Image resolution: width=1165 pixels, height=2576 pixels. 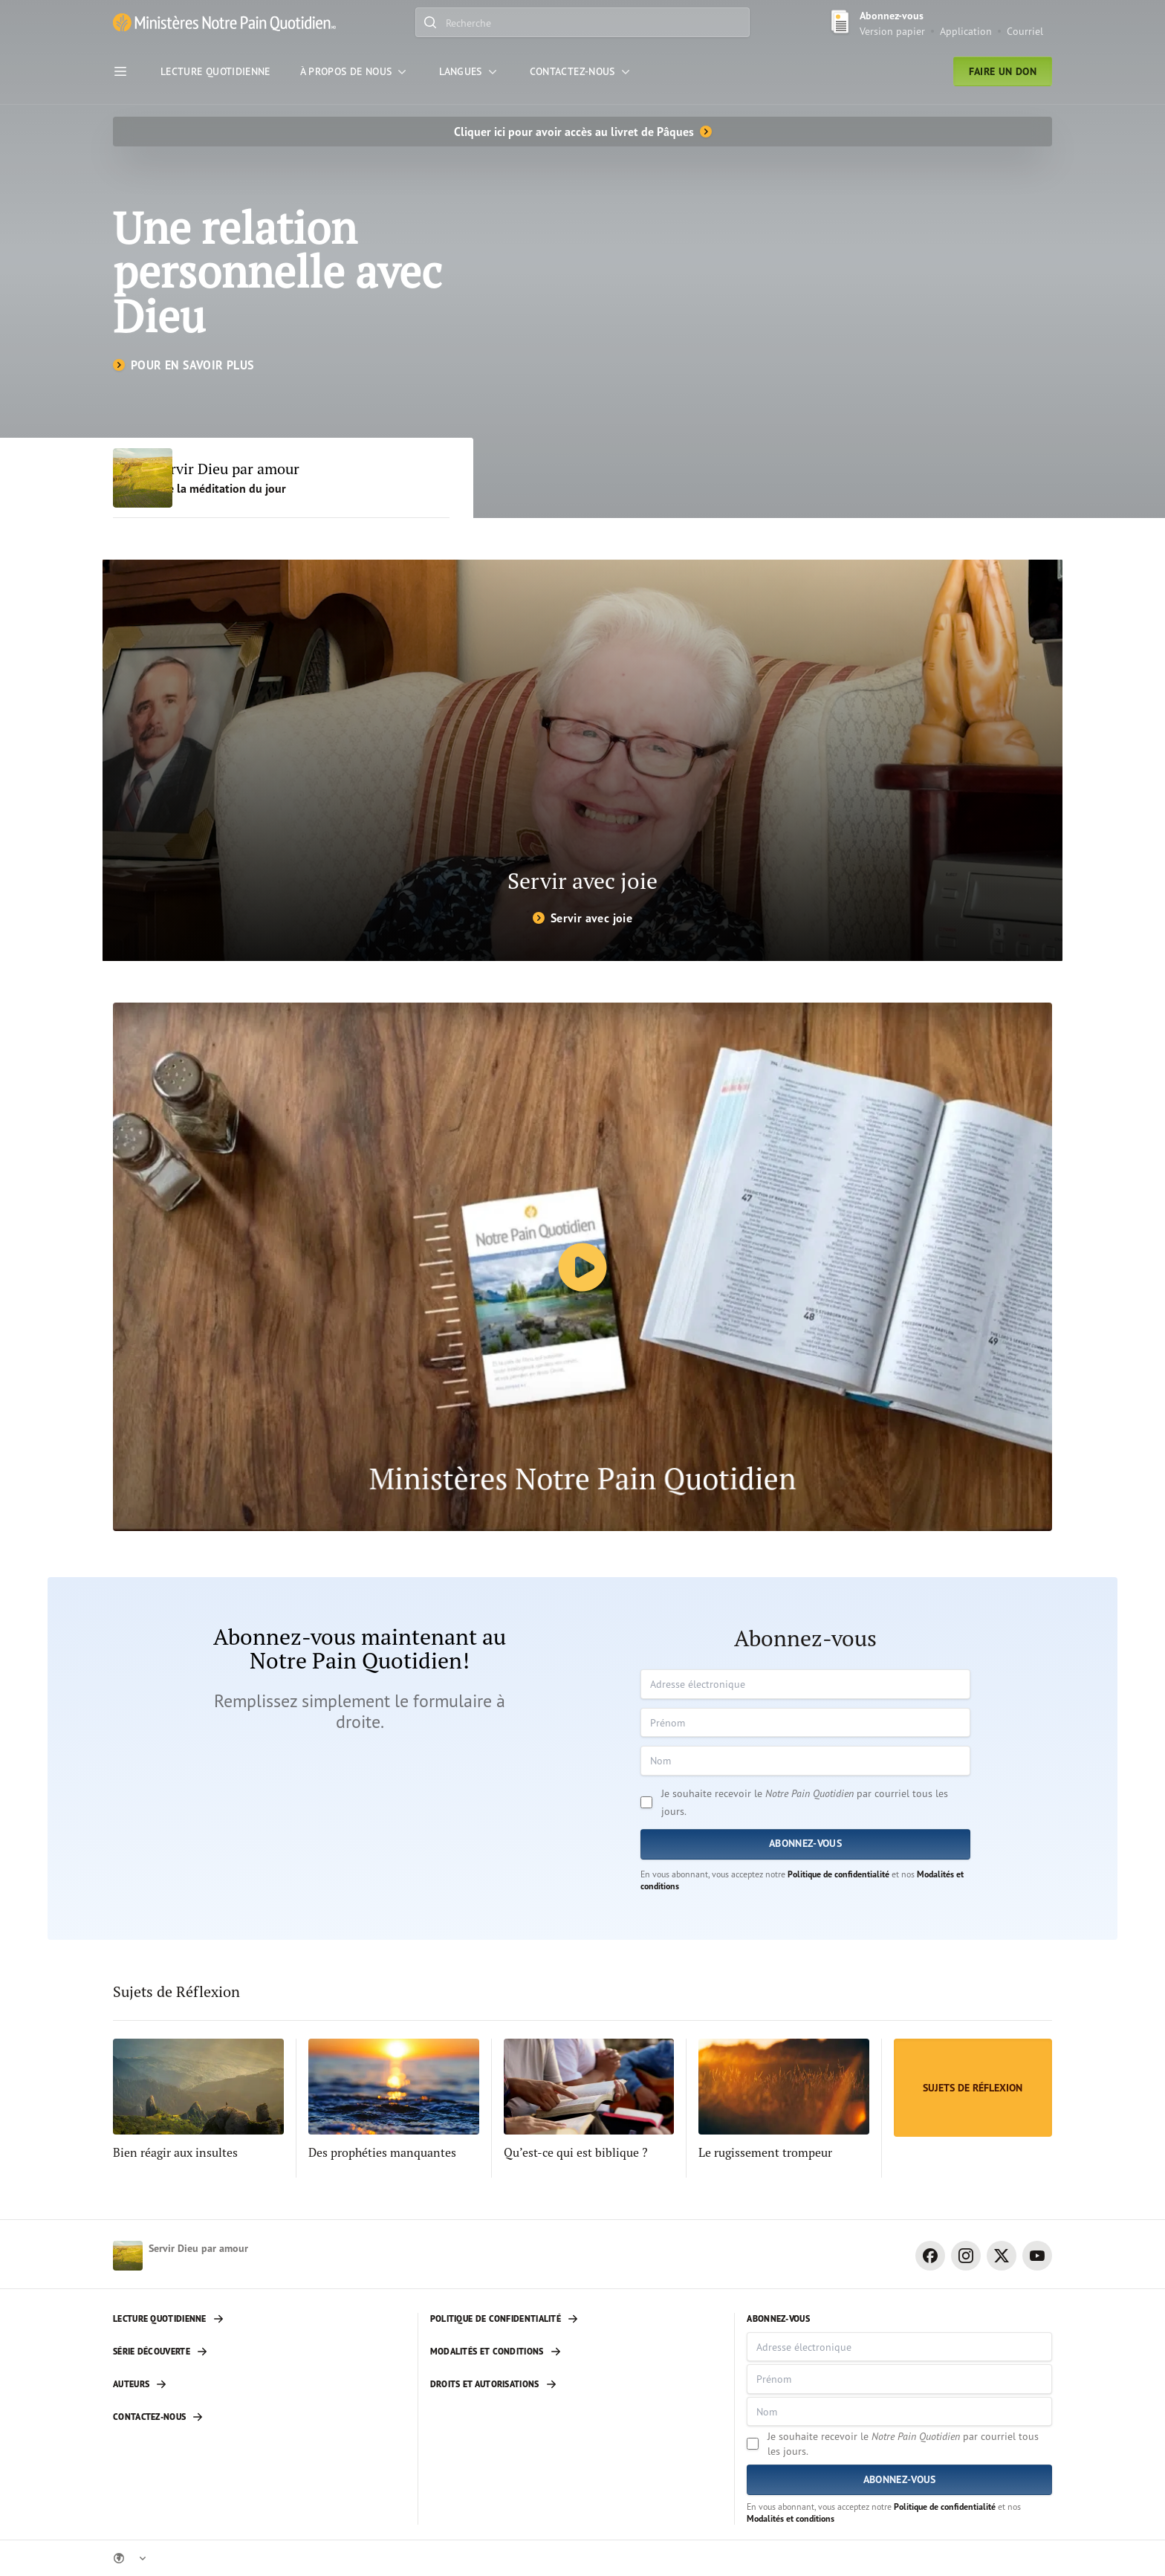 What do you see at coordinates (966, 31) in the screenshot?
I see `Application` at bounding box center [966, 31].